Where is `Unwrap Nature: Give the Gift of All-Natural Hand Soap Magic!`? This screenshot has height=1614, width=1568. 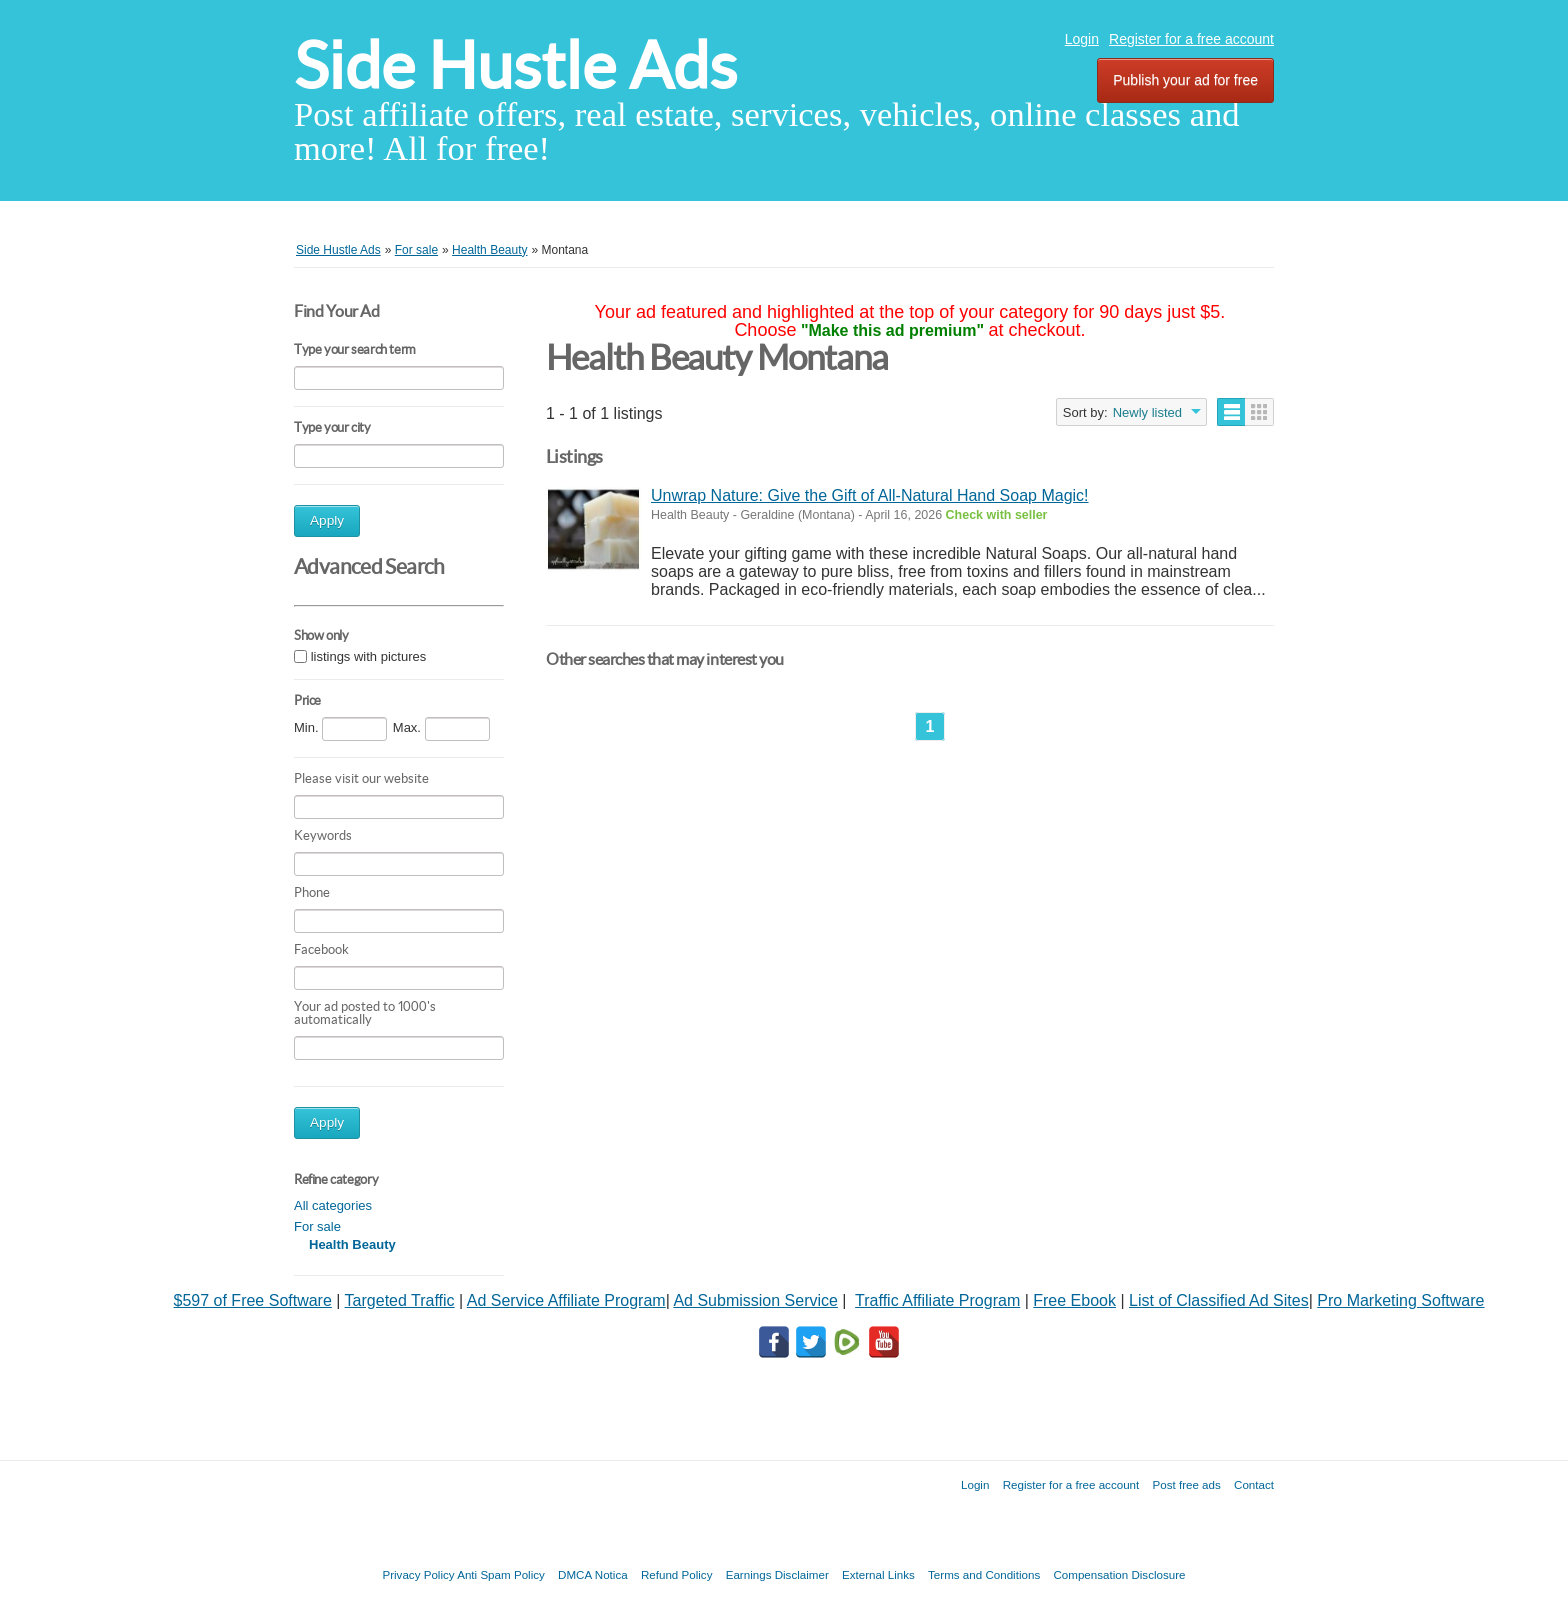 Unwrap Nature: Give the Gift of All-Natural Hand Soap Magic! is located at coordinates (870, 495).